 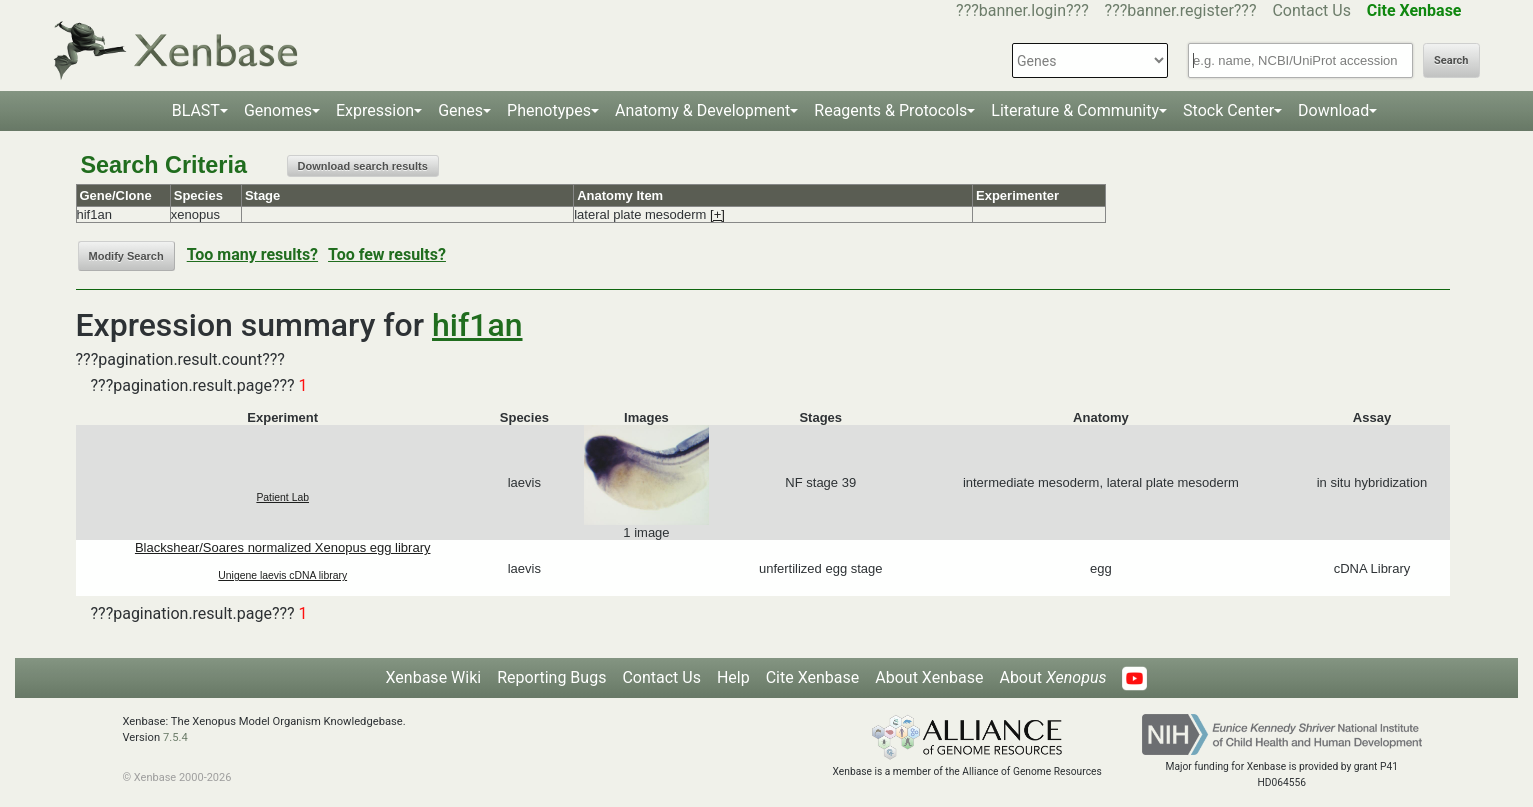 I want to click on Stock Center, so click(x=1228, y=110).